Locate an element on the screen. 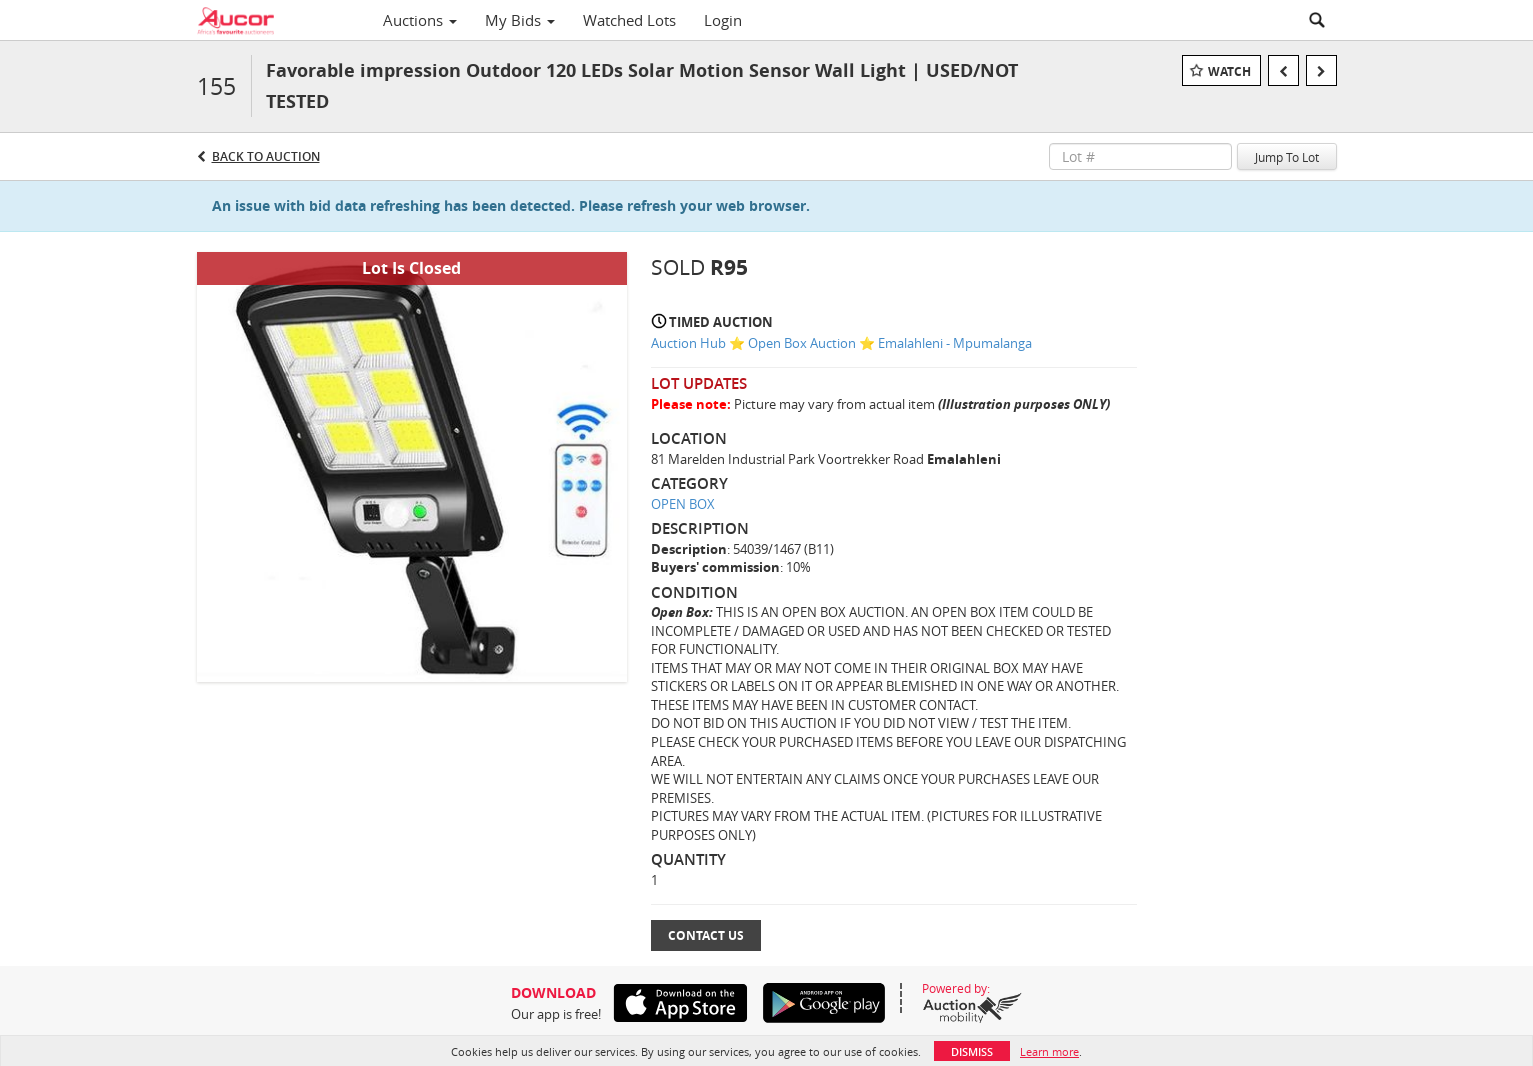 This screenshot has height=1066, width=1533. Auction Hub ⭐ Open Box Auction ⭐ Emalahleni - Mpumalanga is located at coordinates (841, 343).